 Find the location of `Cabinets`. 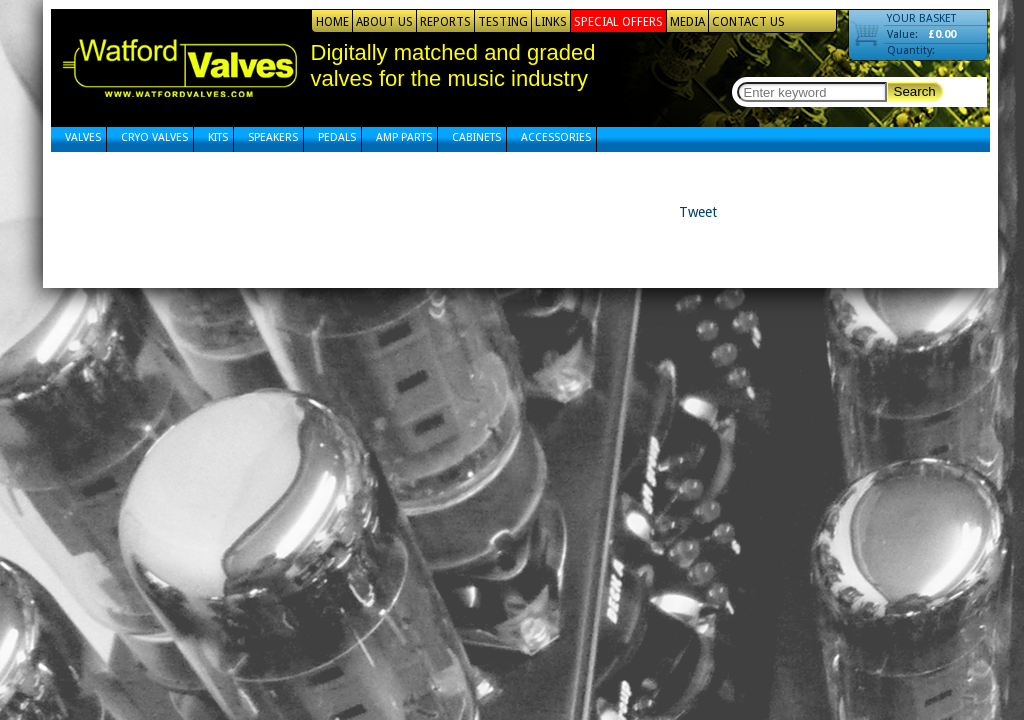

Cabinets is located at coordinates (476, 137).